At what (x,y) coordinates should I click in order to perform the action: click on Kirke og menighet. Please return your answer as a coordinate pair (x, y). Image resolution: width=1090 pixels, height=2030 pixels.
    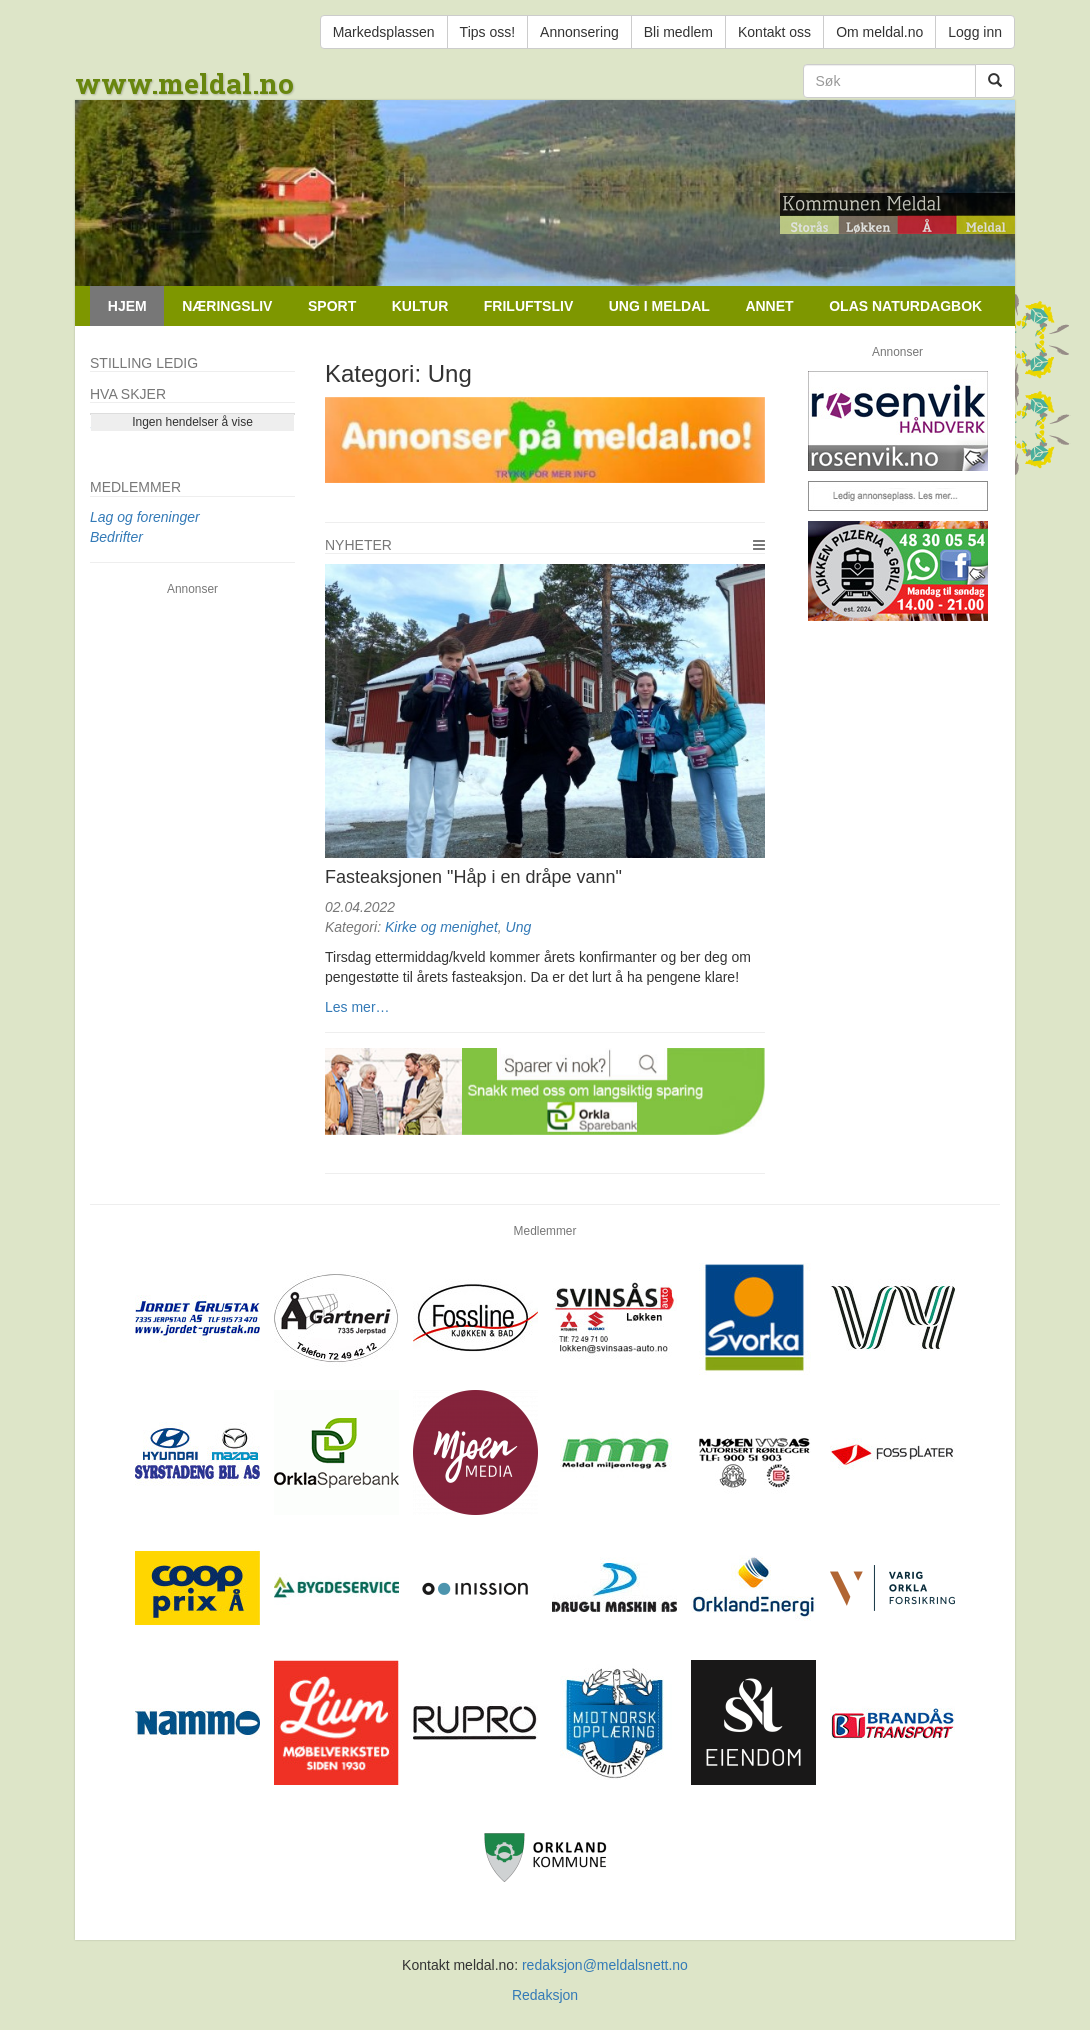
    Looking at the image, I should click on (441, 927).